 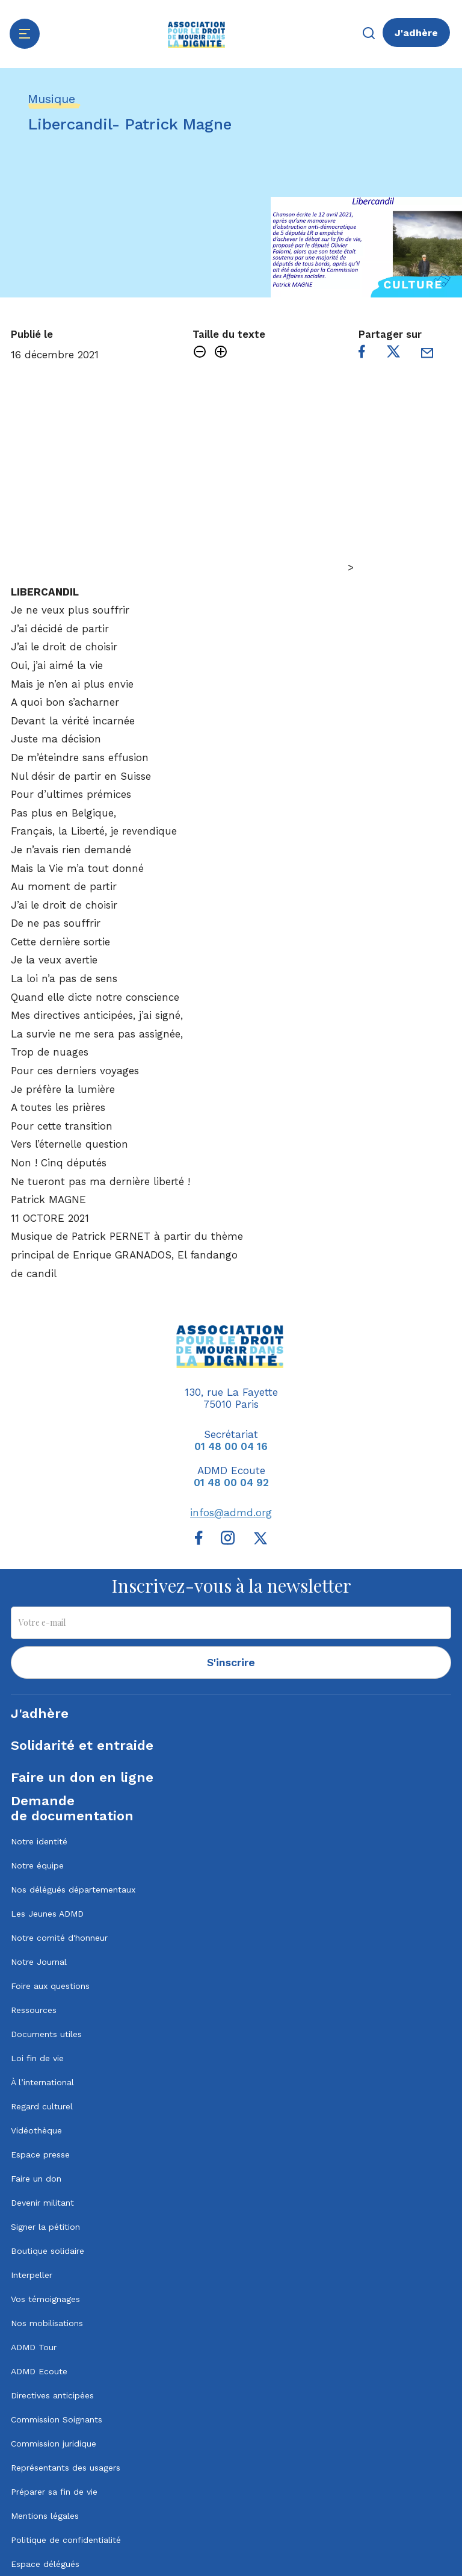 What do you see at coordinates (46, 2034) in the screenshot?
I see `Documents utiles` at bounding box center [46, 2034].